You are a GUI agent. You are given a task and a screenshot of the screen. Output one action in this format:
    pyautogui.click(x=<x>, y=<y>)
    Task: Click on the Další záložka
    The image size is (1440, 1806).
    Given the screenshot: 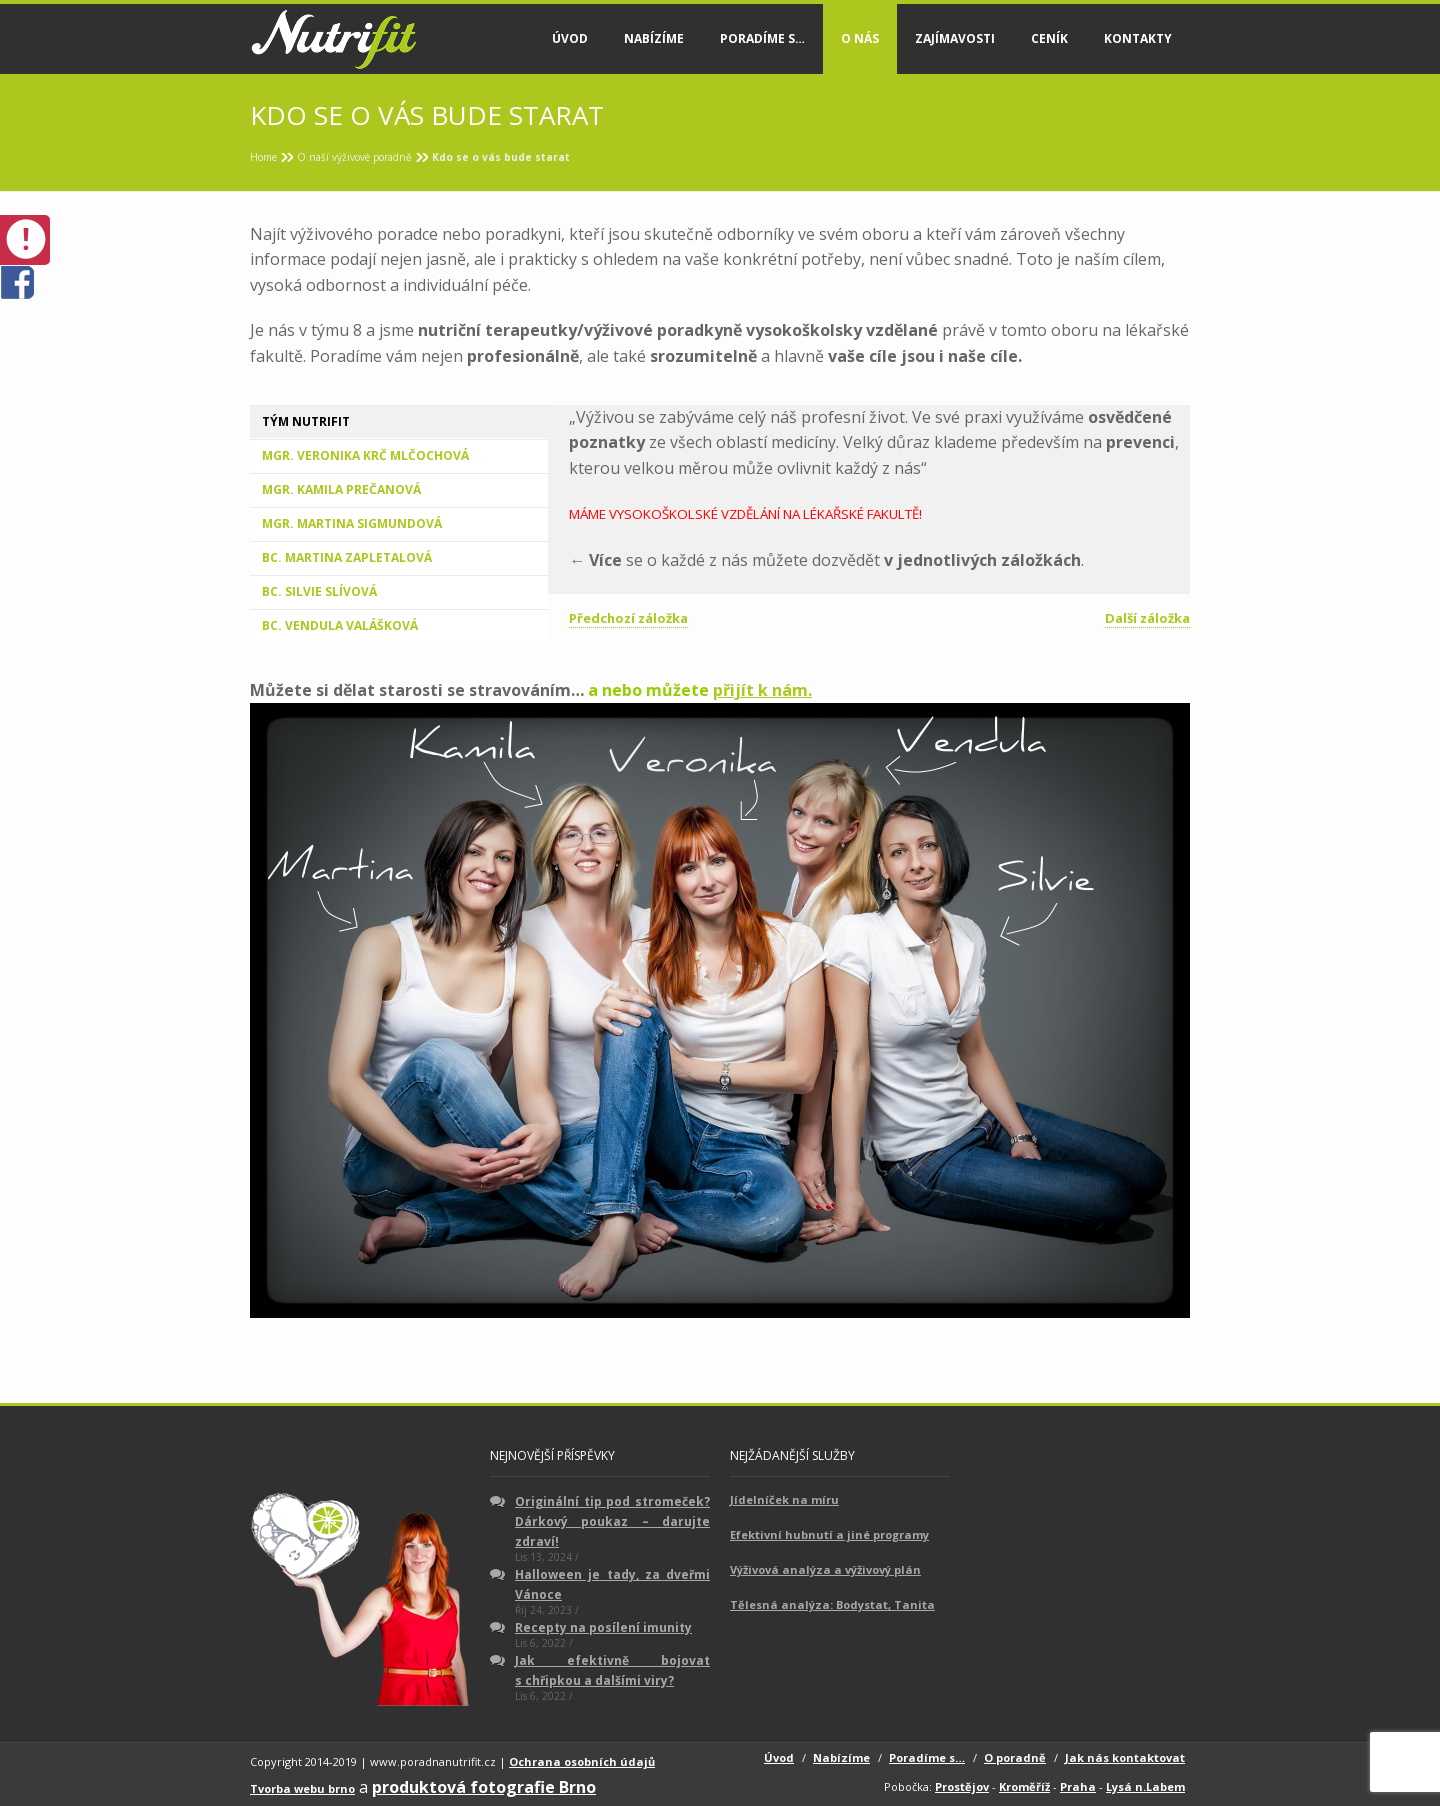 What is the action you would take?
    pyautogui.click(x=1147, y=618)
    